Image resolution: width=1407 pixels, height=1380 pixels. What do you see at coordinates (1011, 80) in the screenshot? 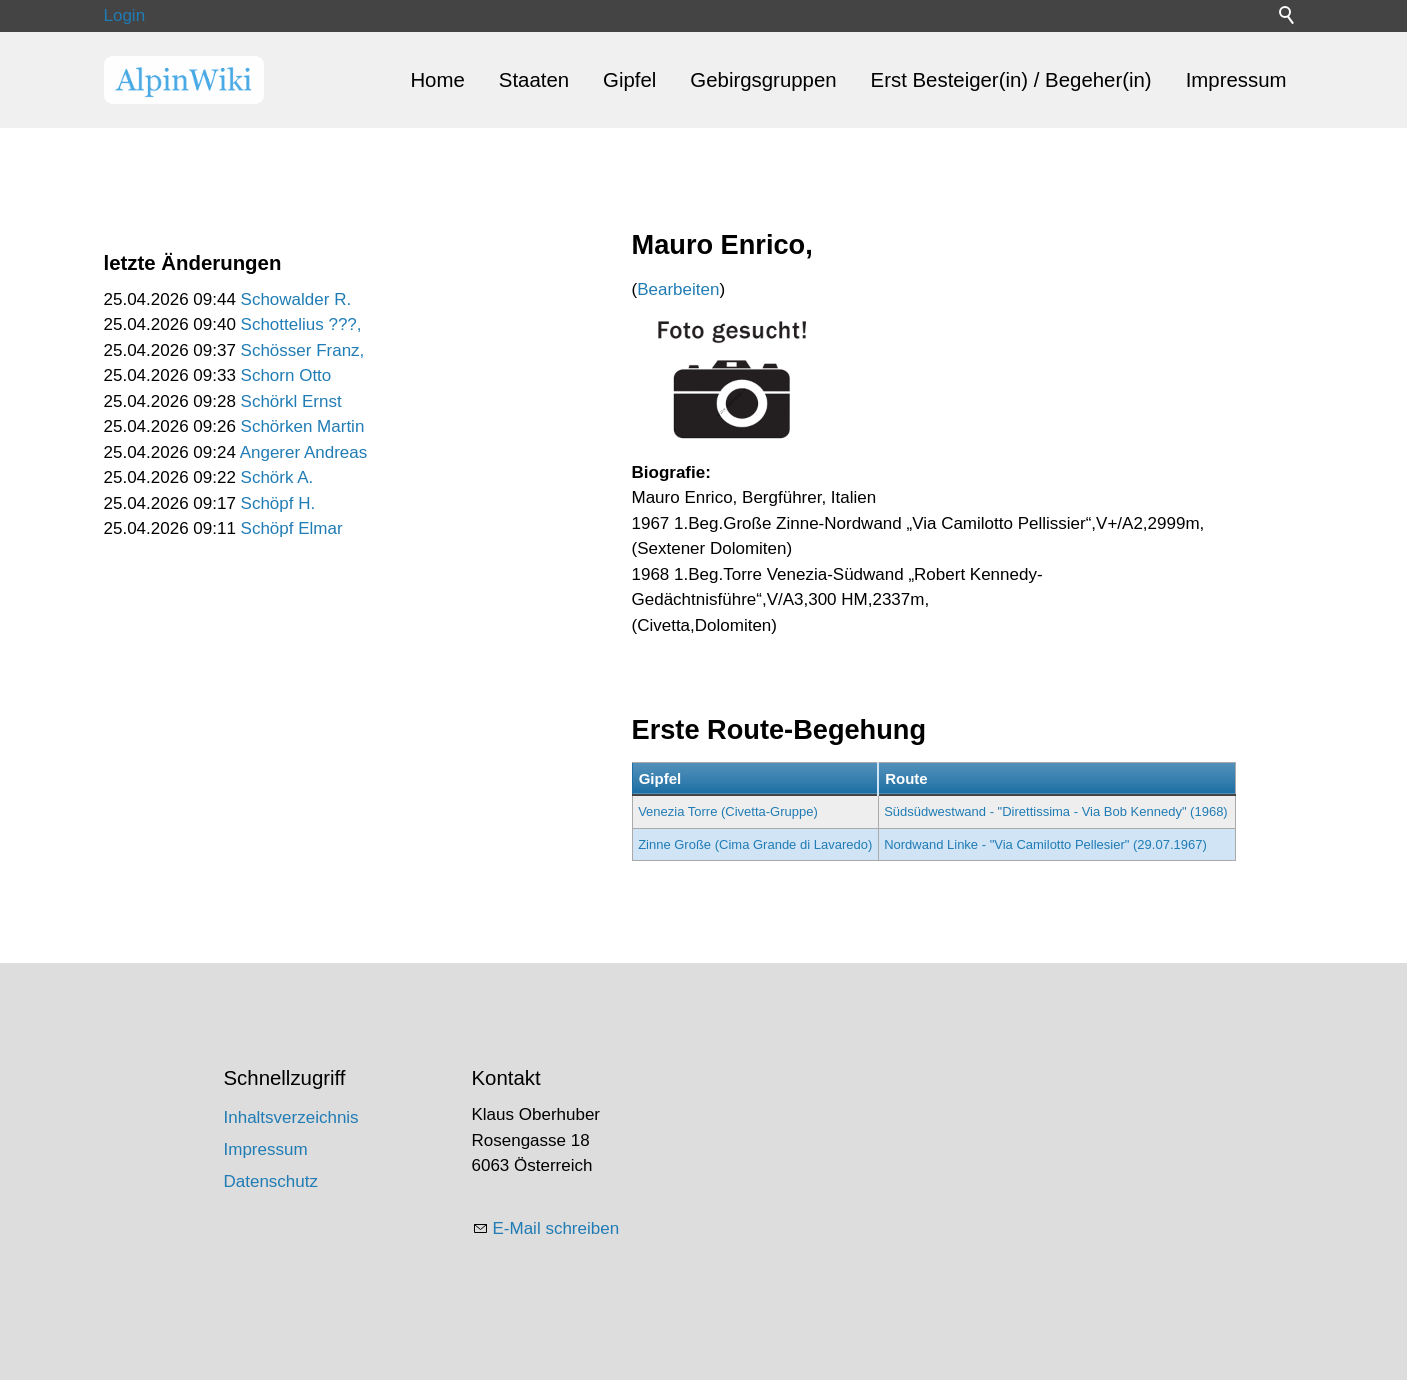
I see `Erst Besteiger(in) / Begeher(in)` at bounding box center [1011, 80].